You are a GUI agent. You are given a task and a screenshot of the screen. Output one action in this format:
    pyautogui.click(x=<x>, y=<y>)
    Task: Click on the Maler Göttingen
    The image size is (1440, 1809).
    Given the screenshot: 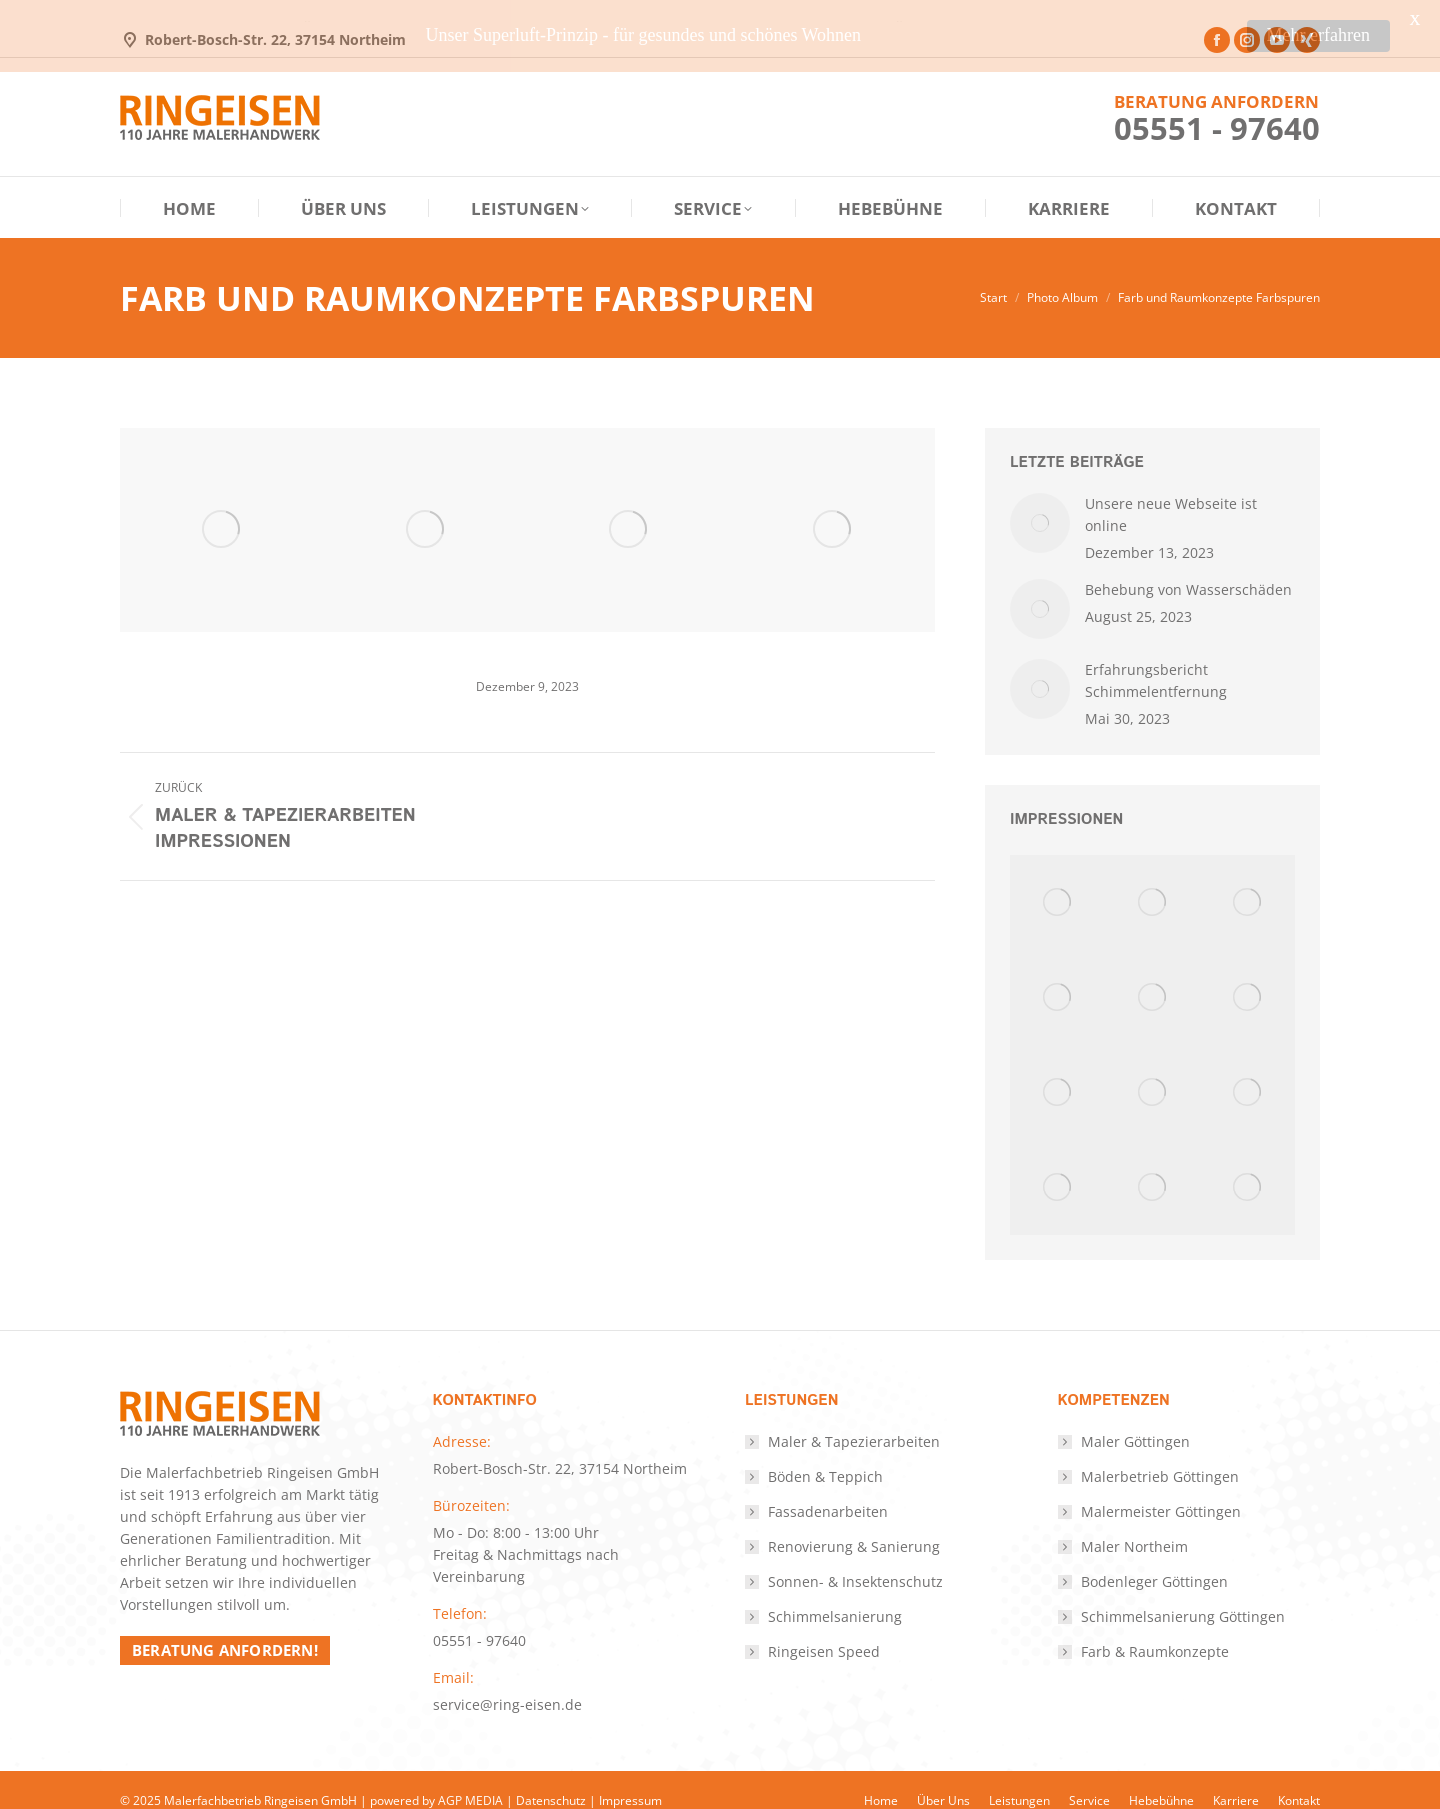 What is the action you would take?
    pyautogui.click(x=1135, y=1419)
    